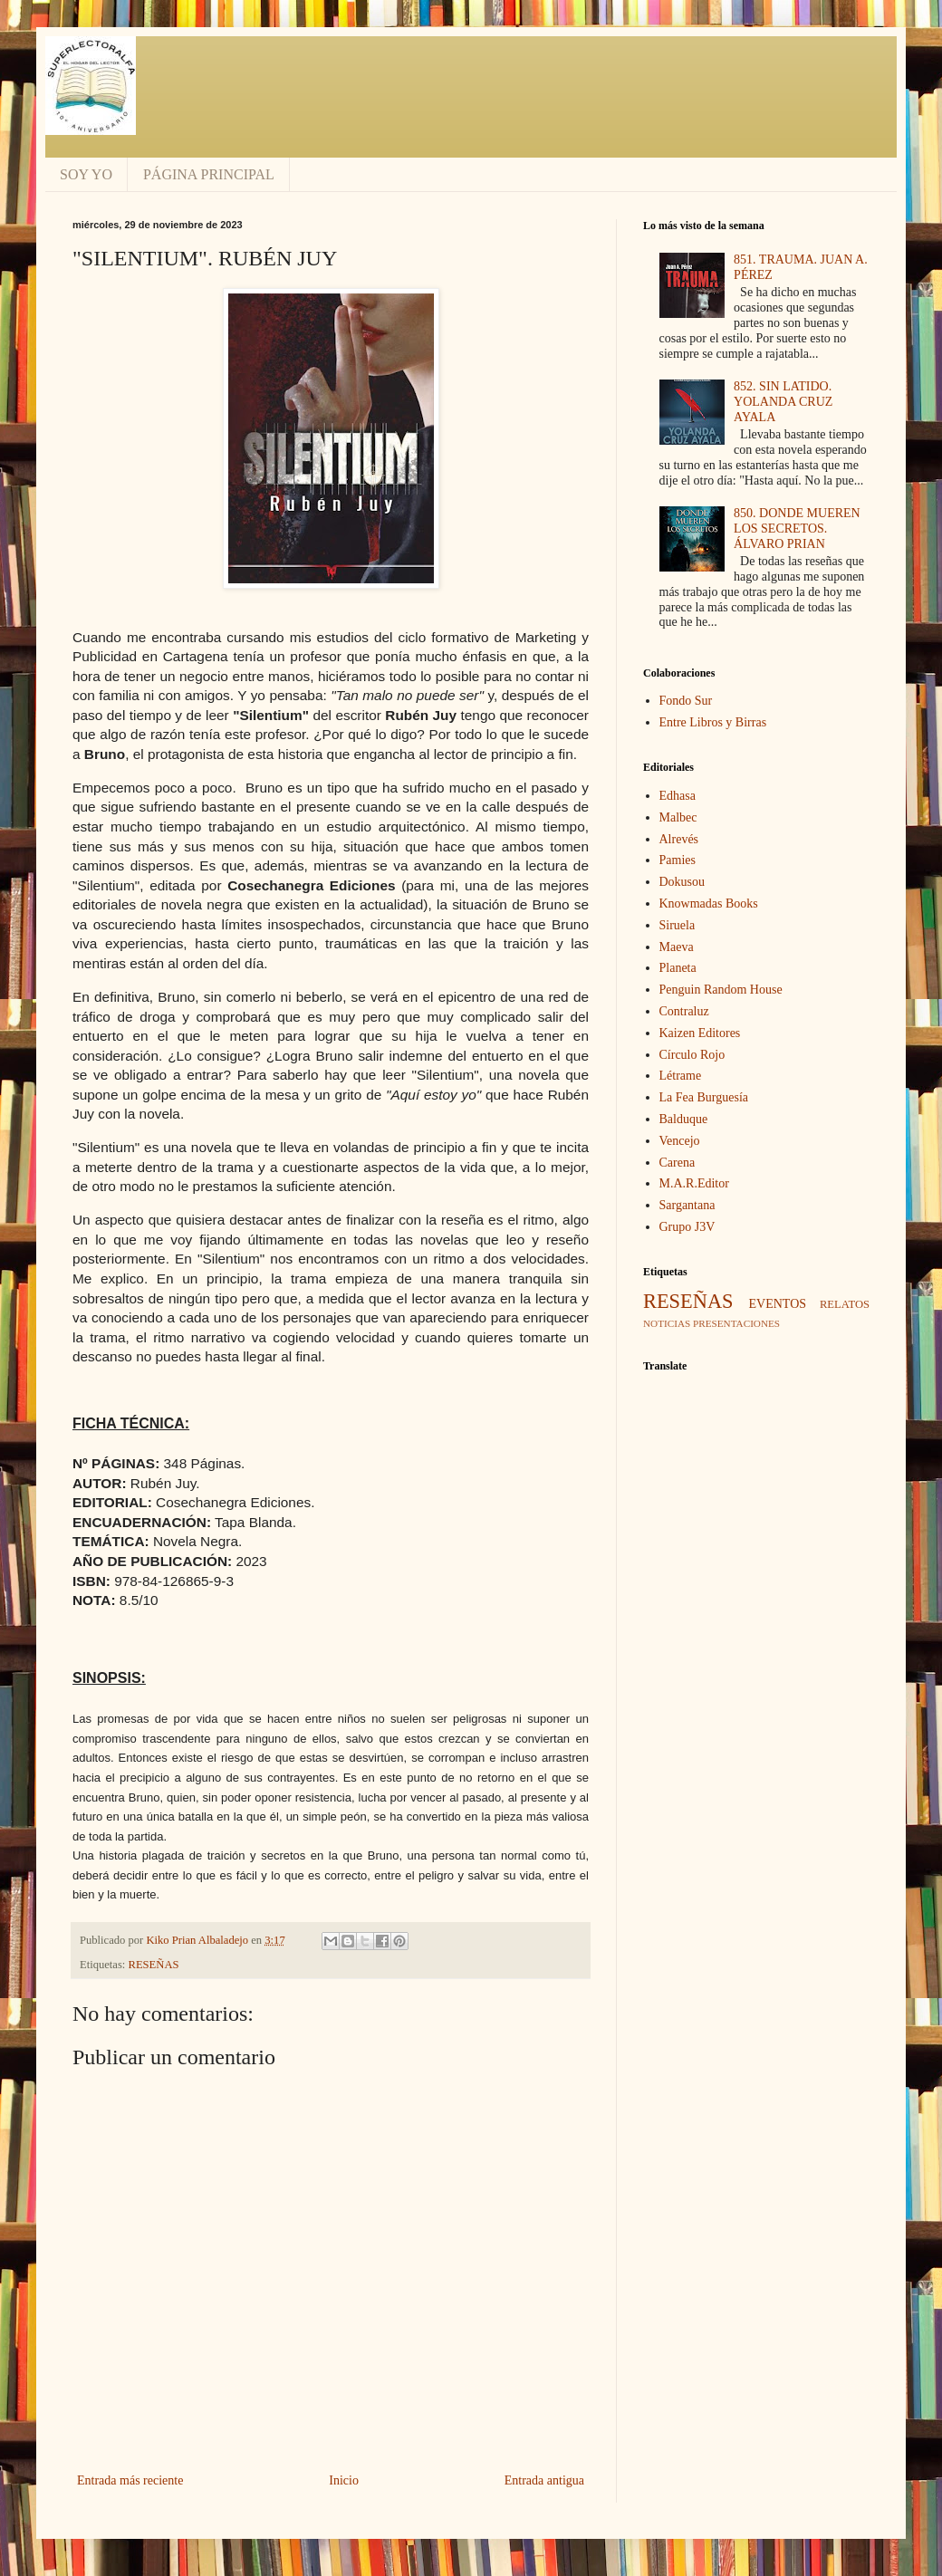  What do you see at coordinates (778, 1304) in the screenshot?
I see `EVENTOS` at bounding box center [778, 1304].